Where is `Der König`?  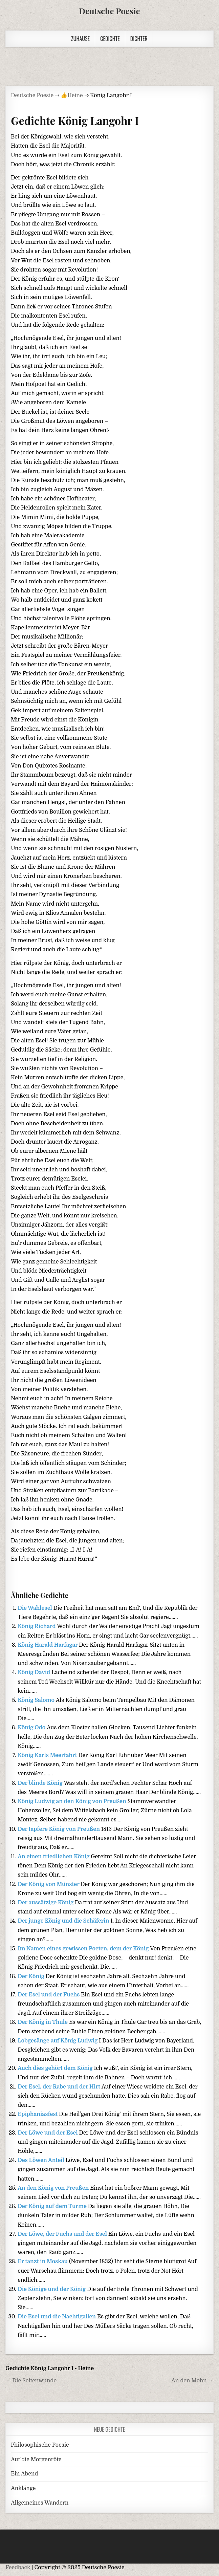
Der König is located at coordinates (31, 1976).